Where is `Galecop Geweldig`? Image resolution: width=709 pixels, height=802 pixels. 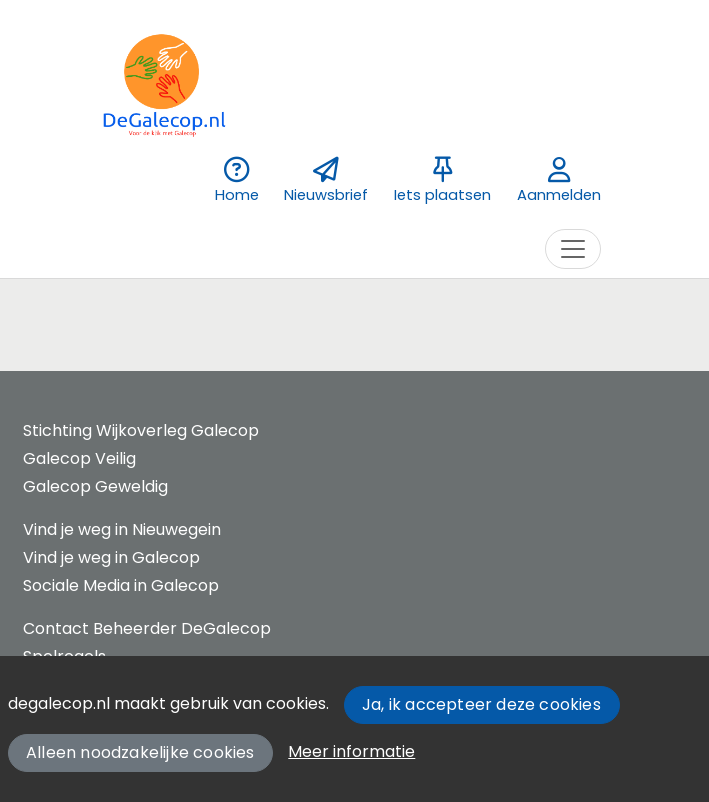
Galecop Geweldig is located at coordinates (95, 486).